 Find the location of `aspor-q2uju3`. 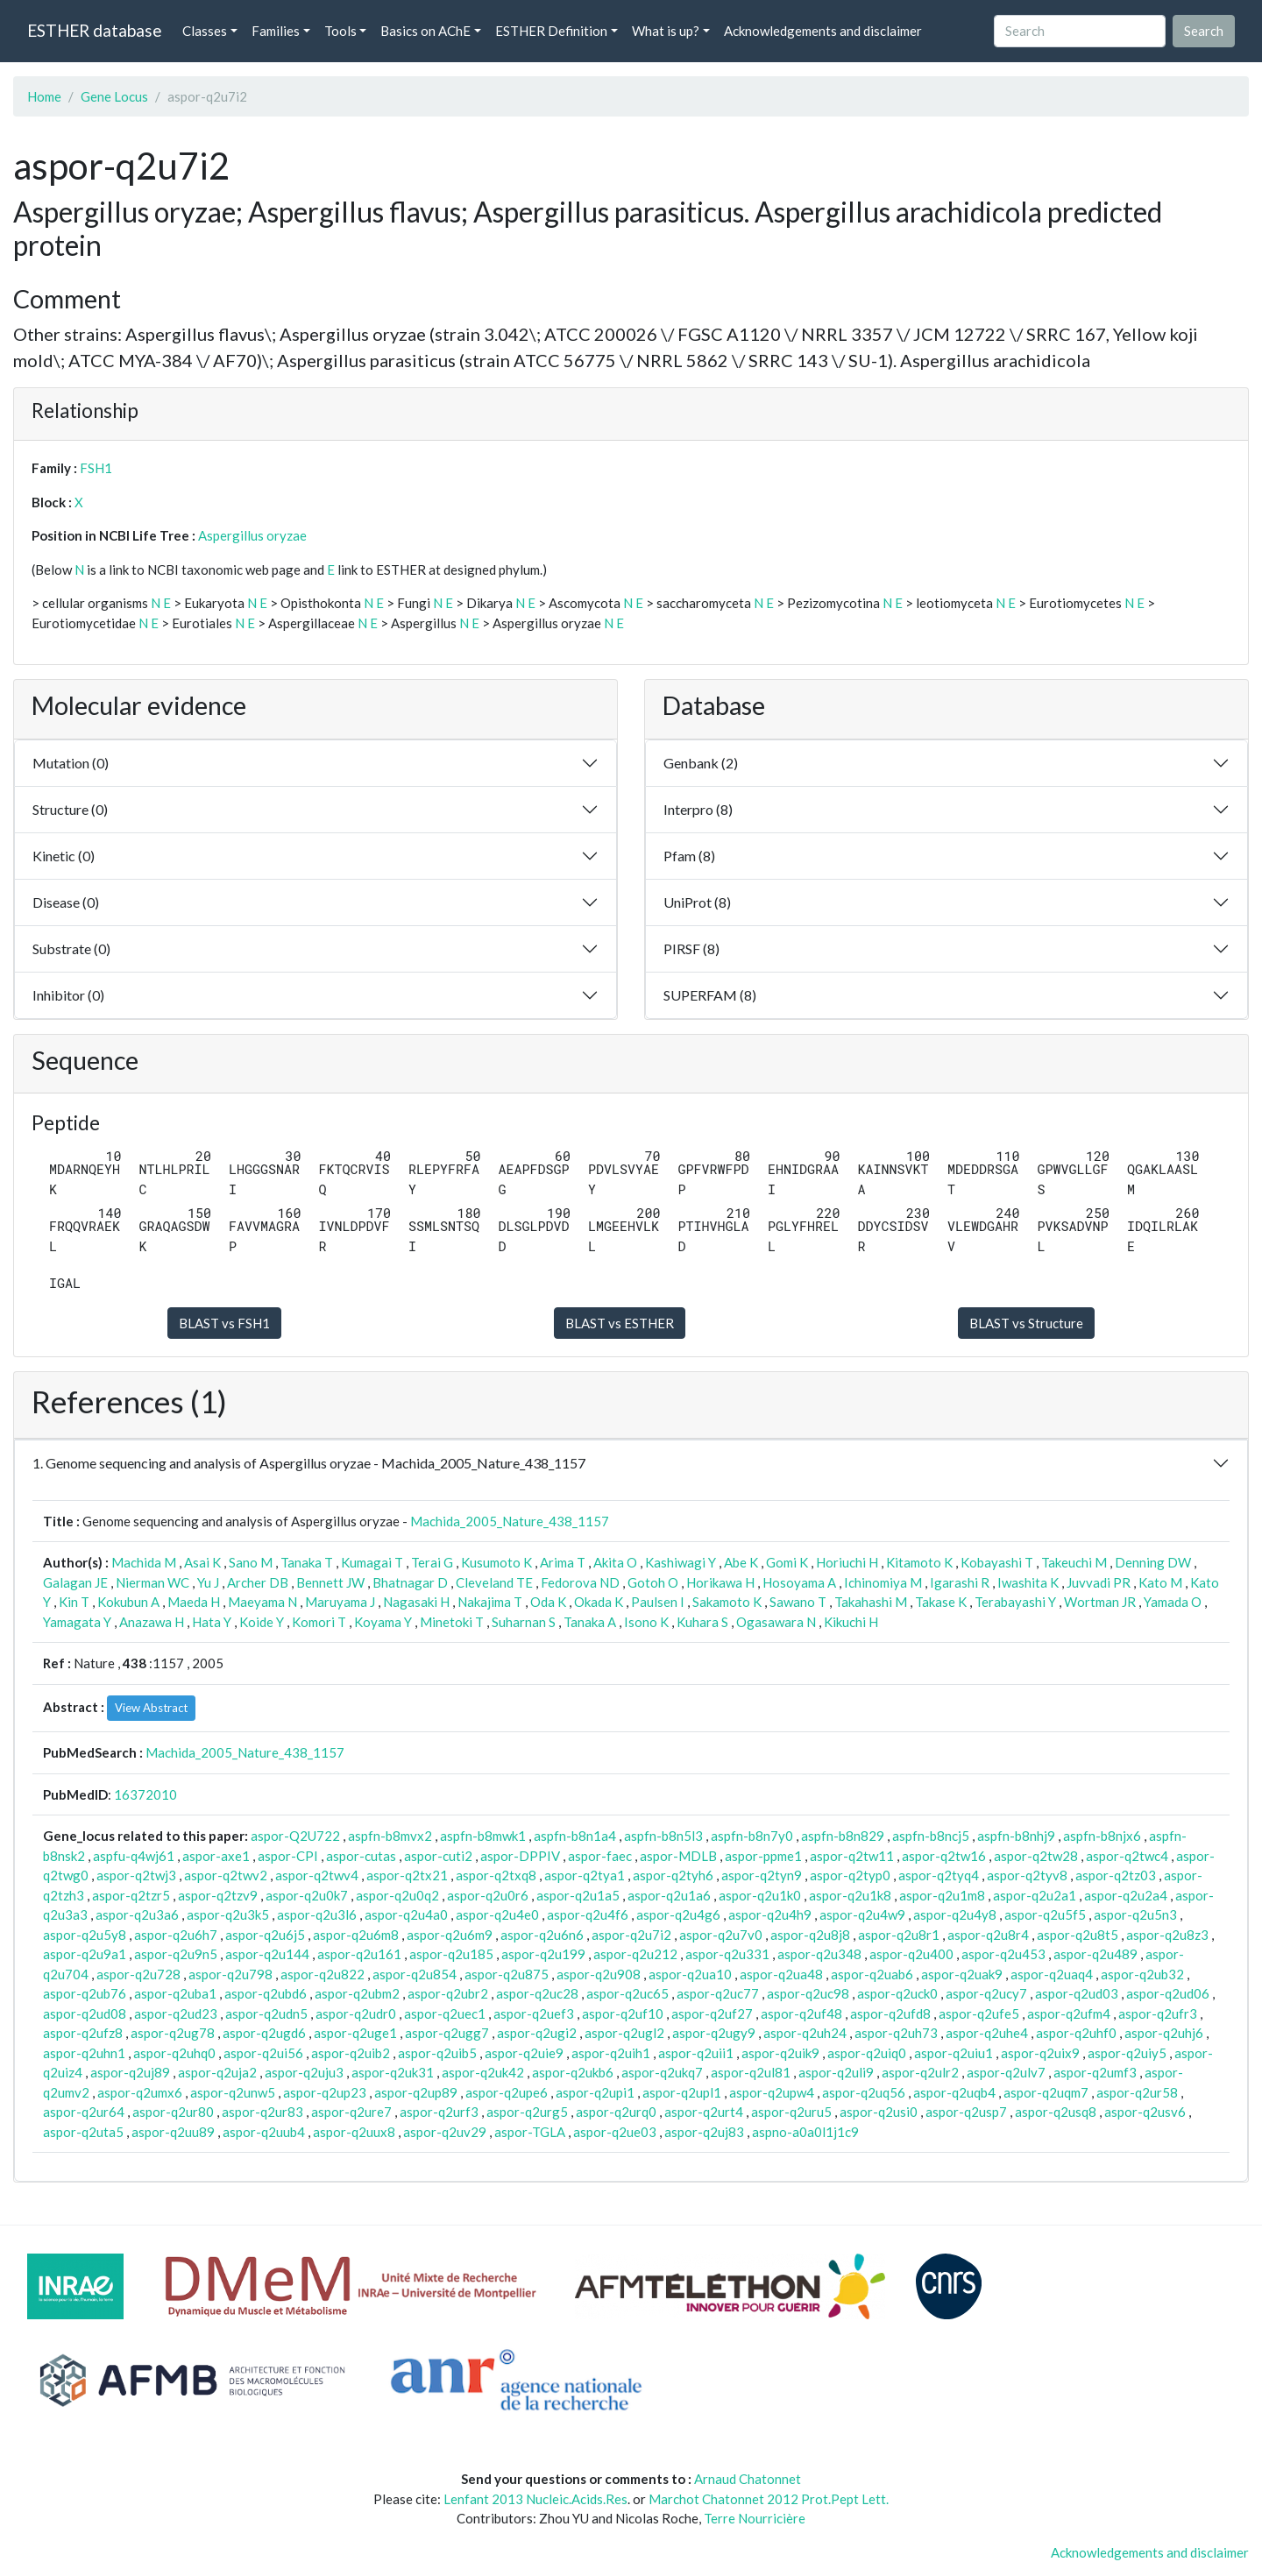

aspor-q2uju3 is located at coordinates (304, 2072).